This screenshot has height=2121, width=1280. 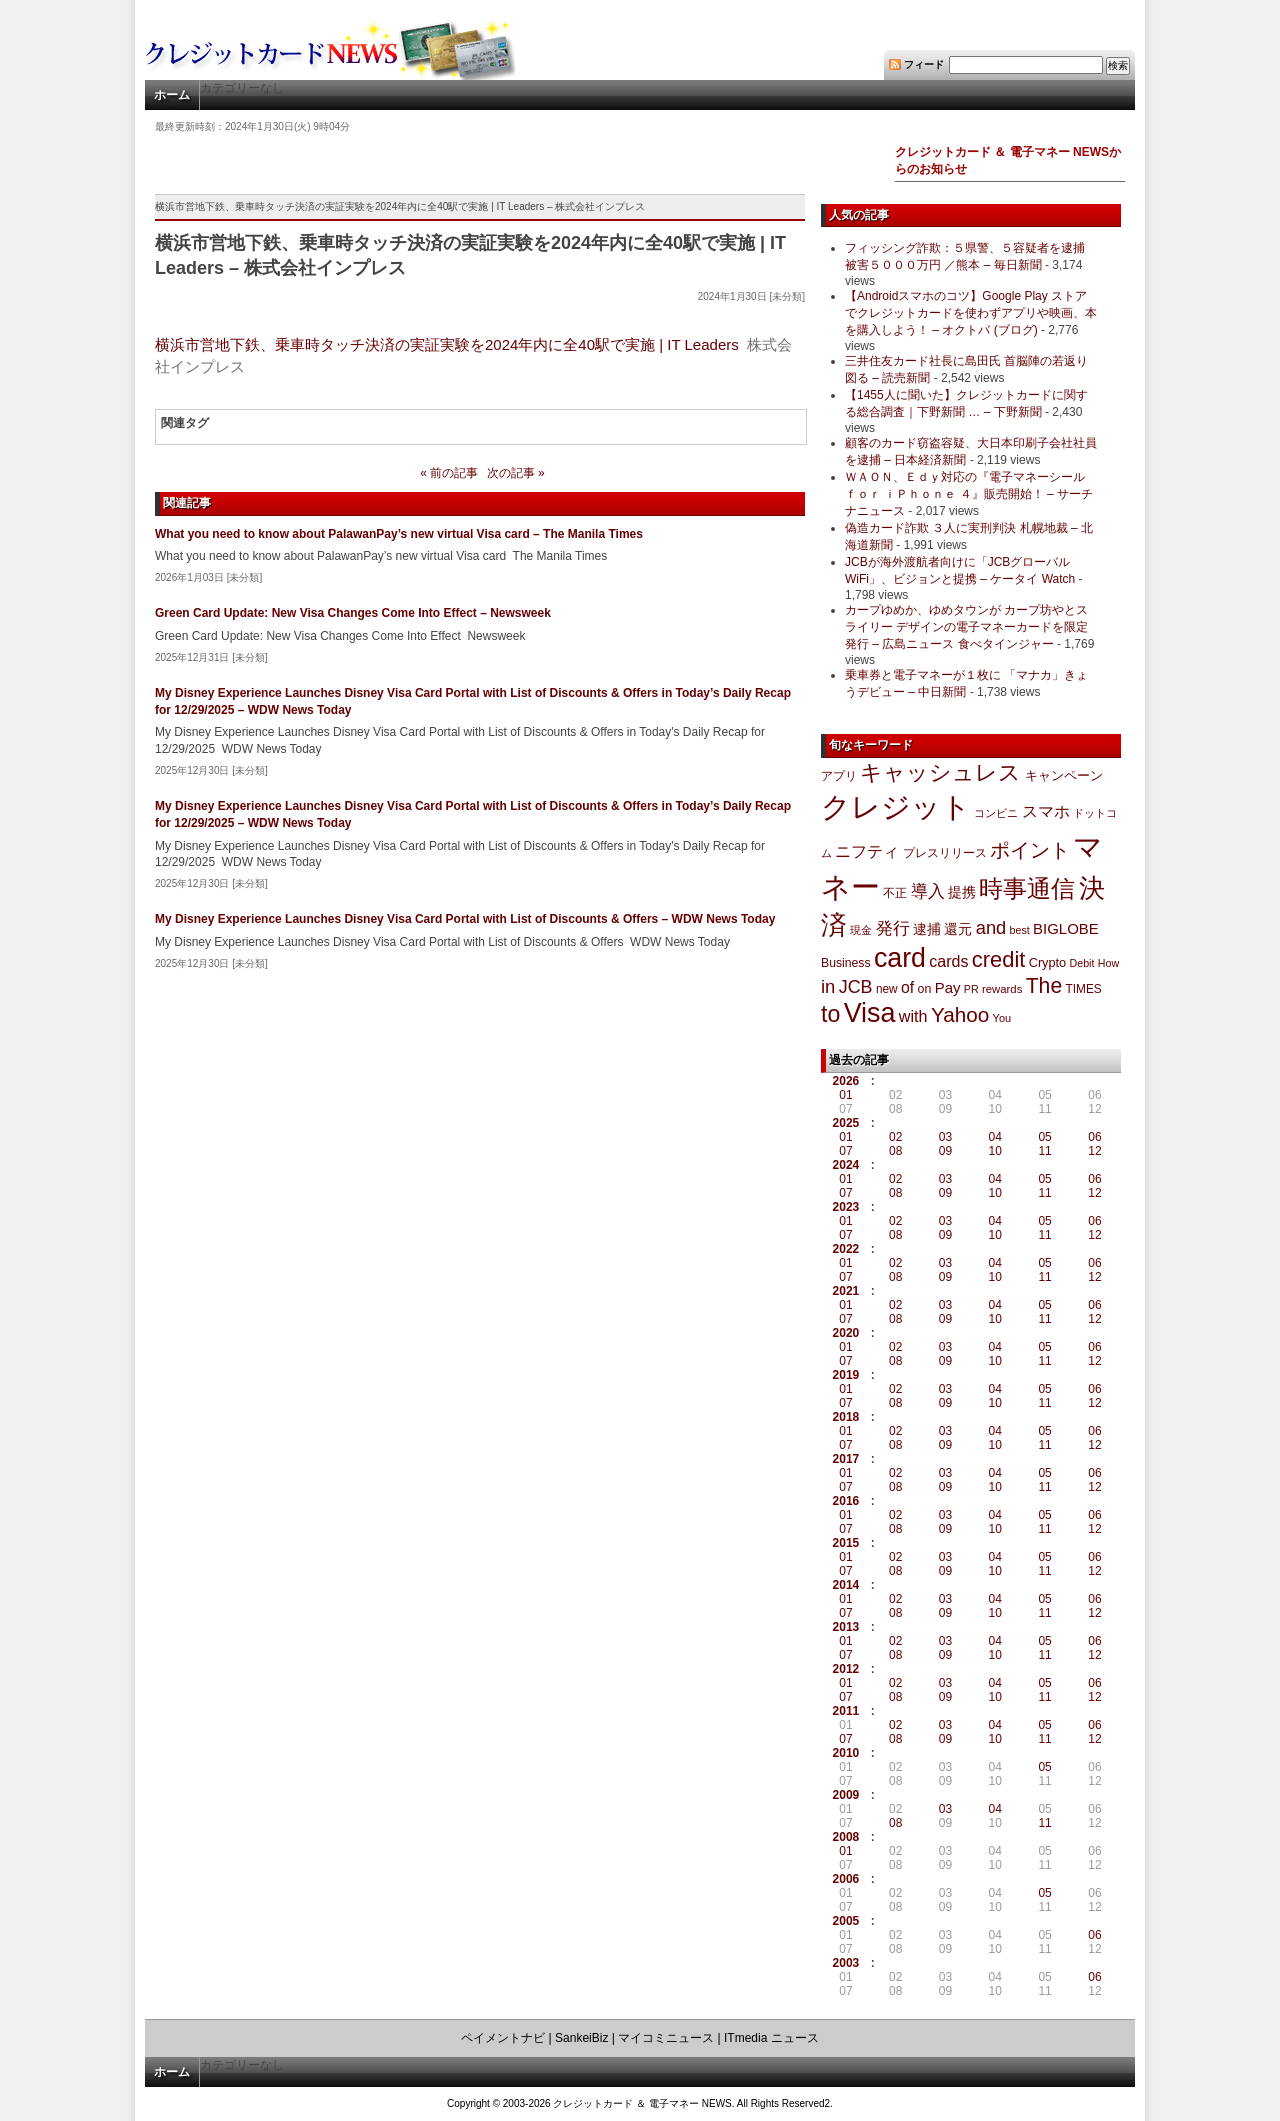 What do you see at coordinates (895, 893) in the screenshot?
I see `不正` at bounding box center [895, 893].